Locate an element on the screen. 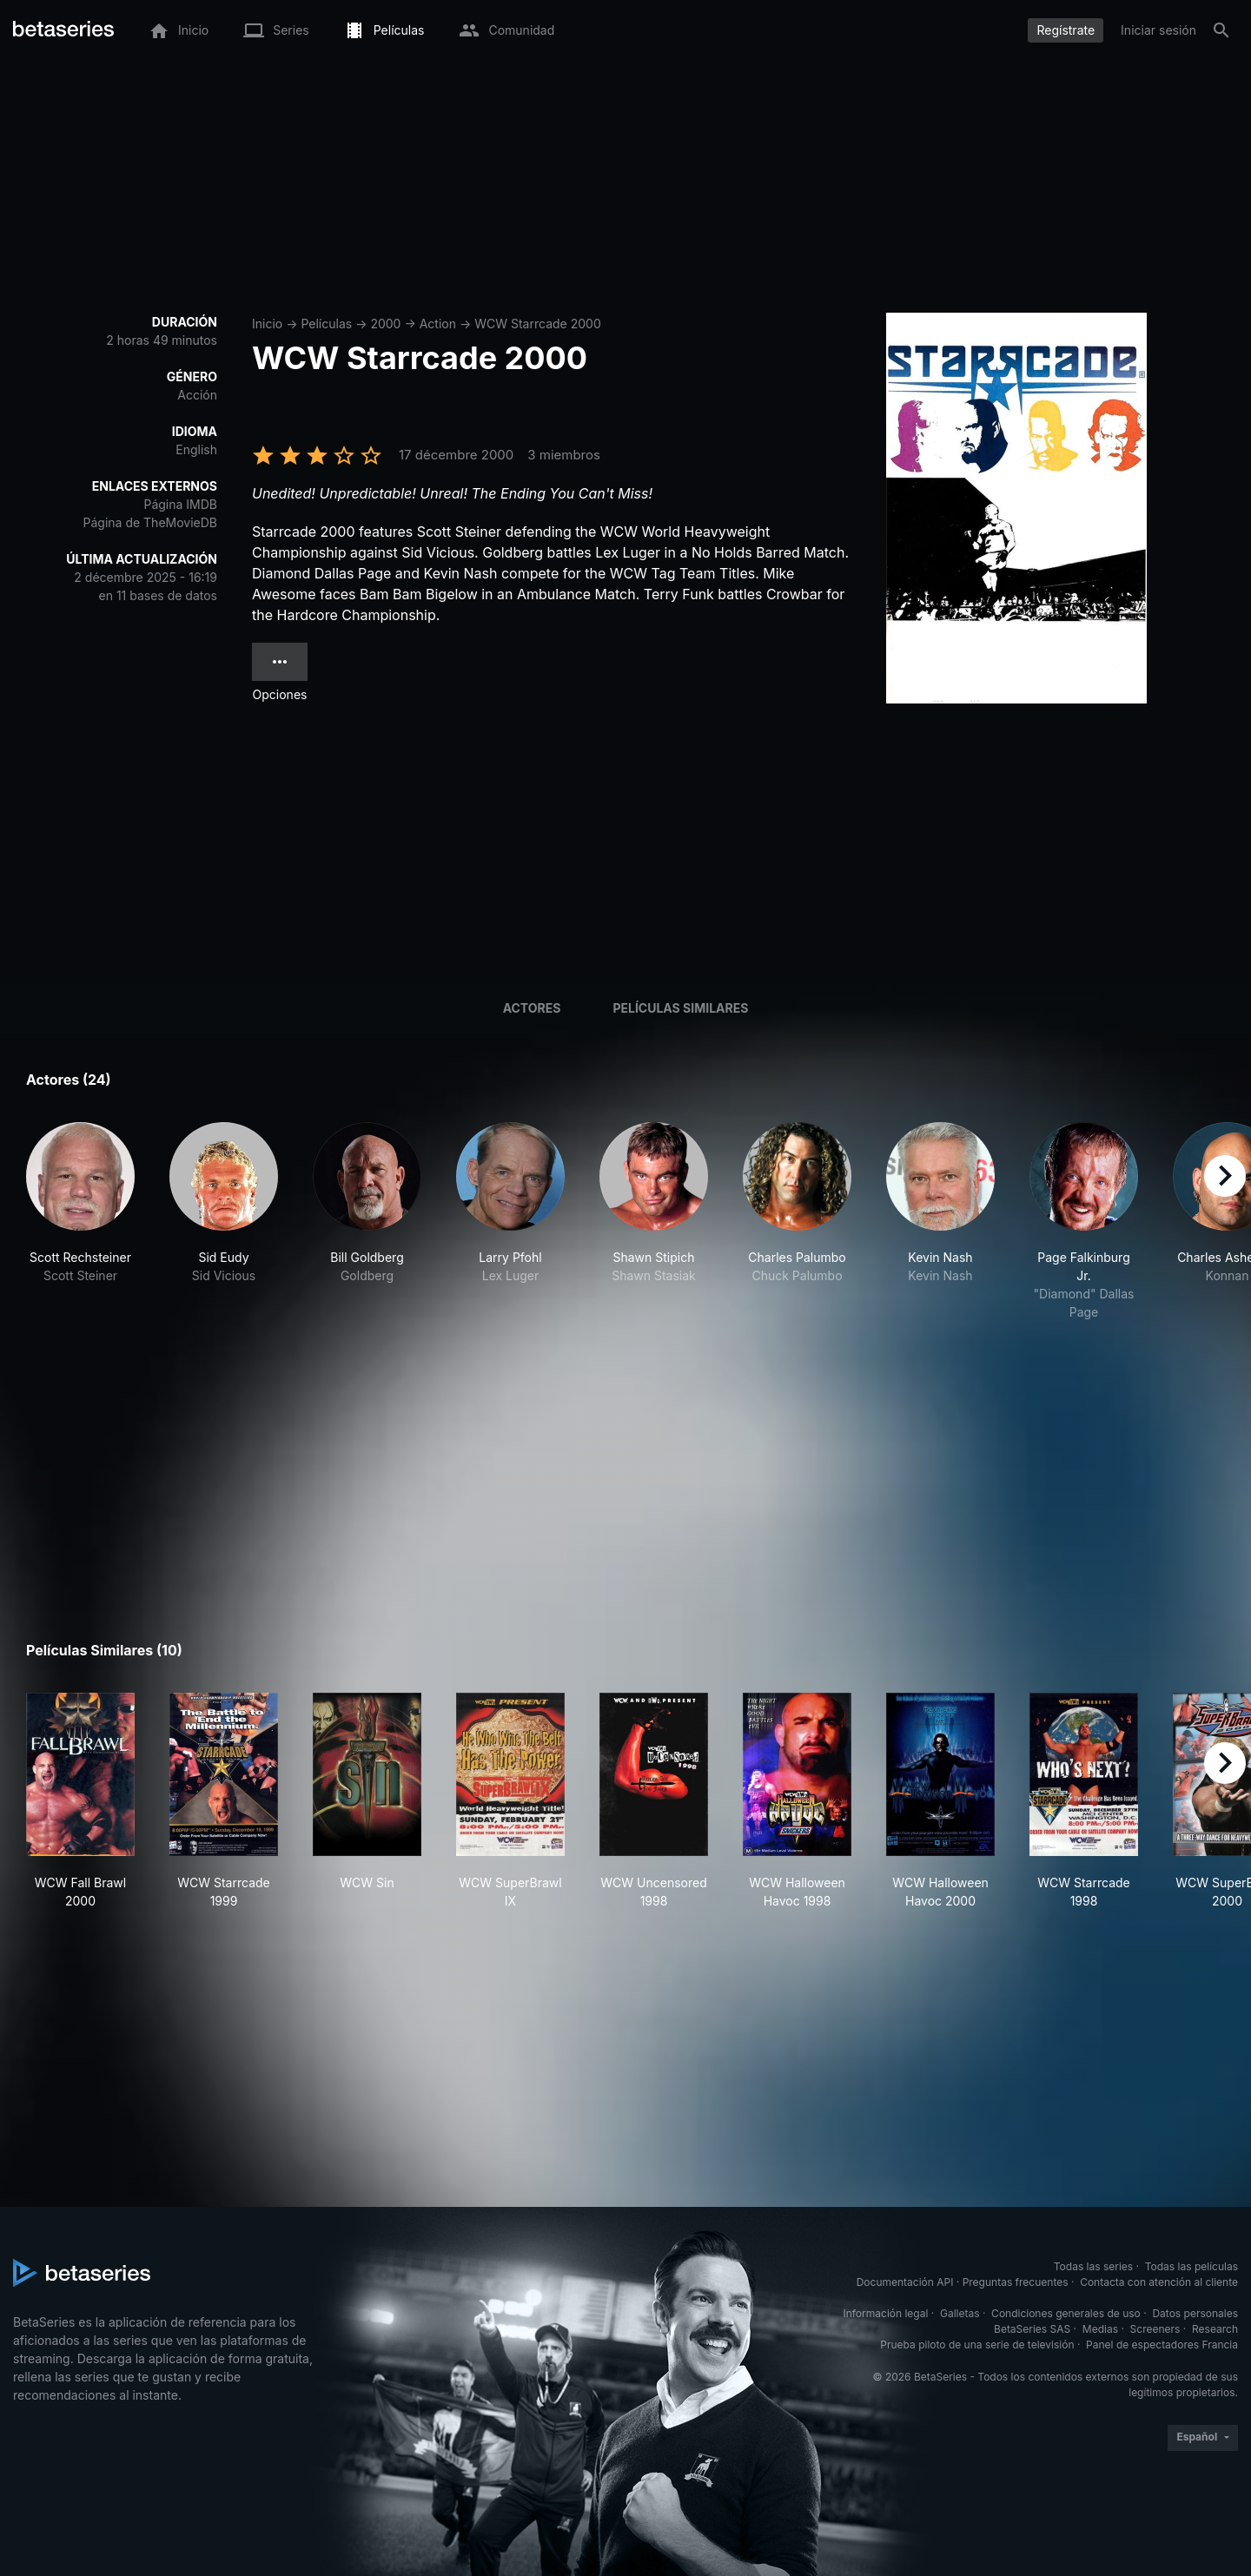 This screenshot has width=1251, height=2576. Research is located at coordinates (1215, 2328).